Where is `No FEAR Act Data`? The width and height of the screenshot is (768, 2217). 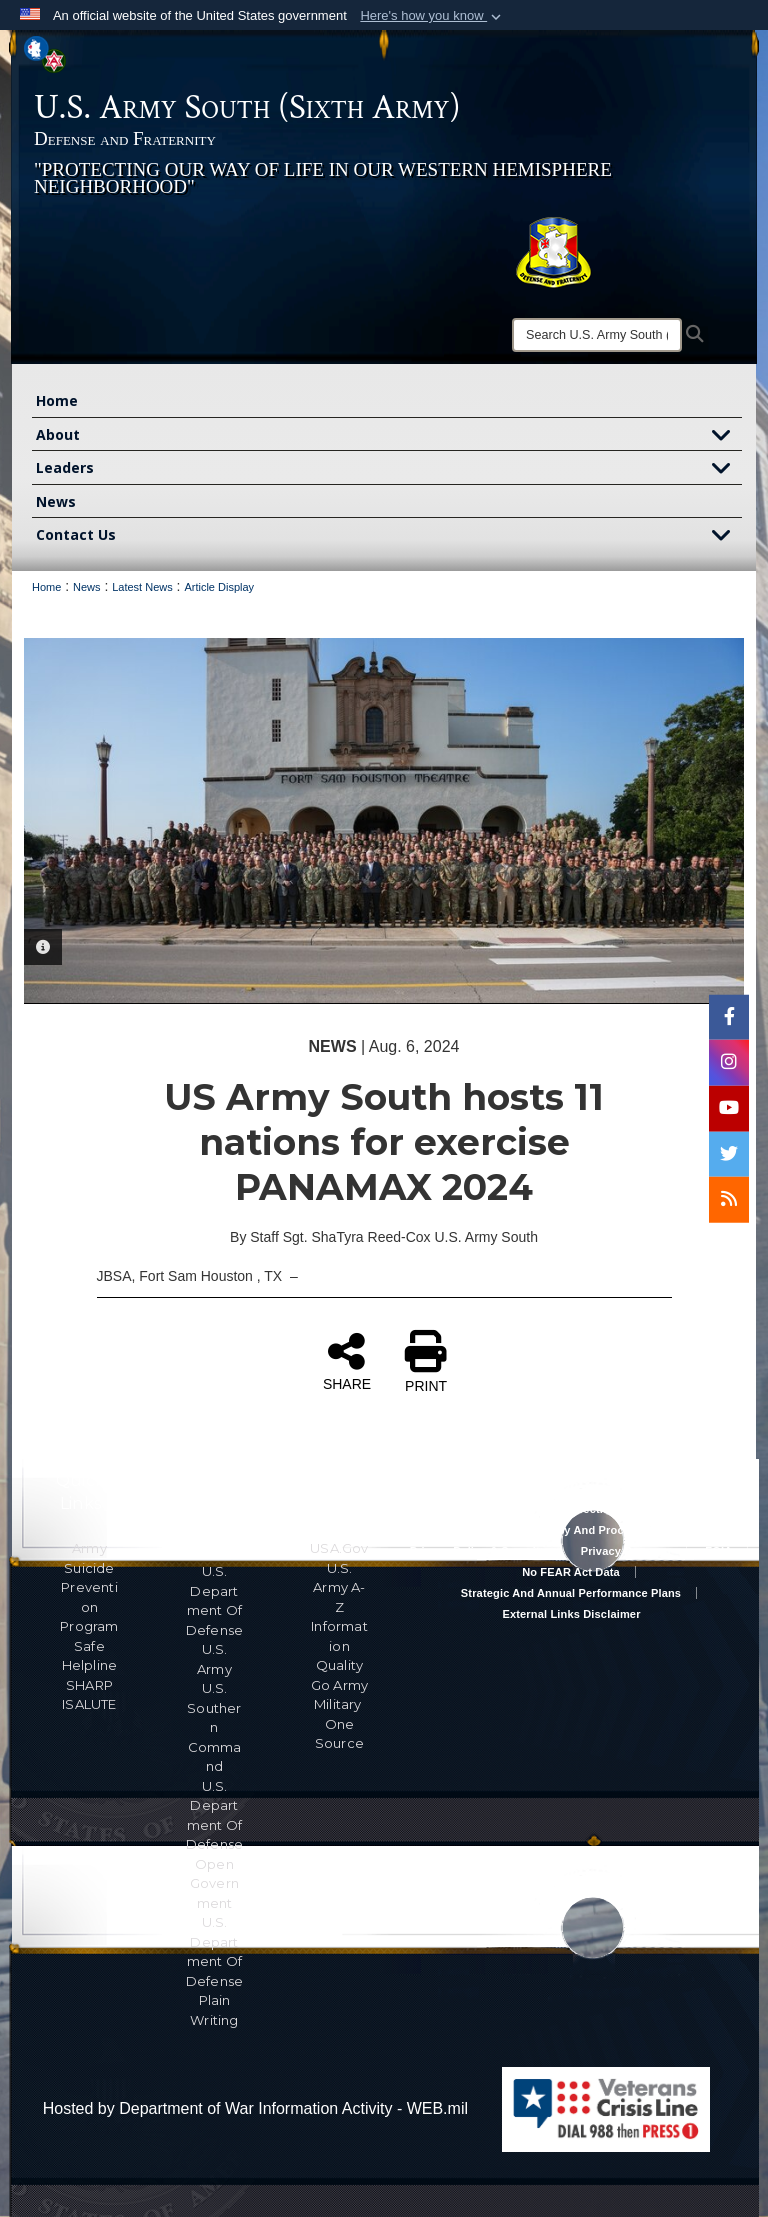 No FEAR Act Data is located at coordinates (571, 1572).